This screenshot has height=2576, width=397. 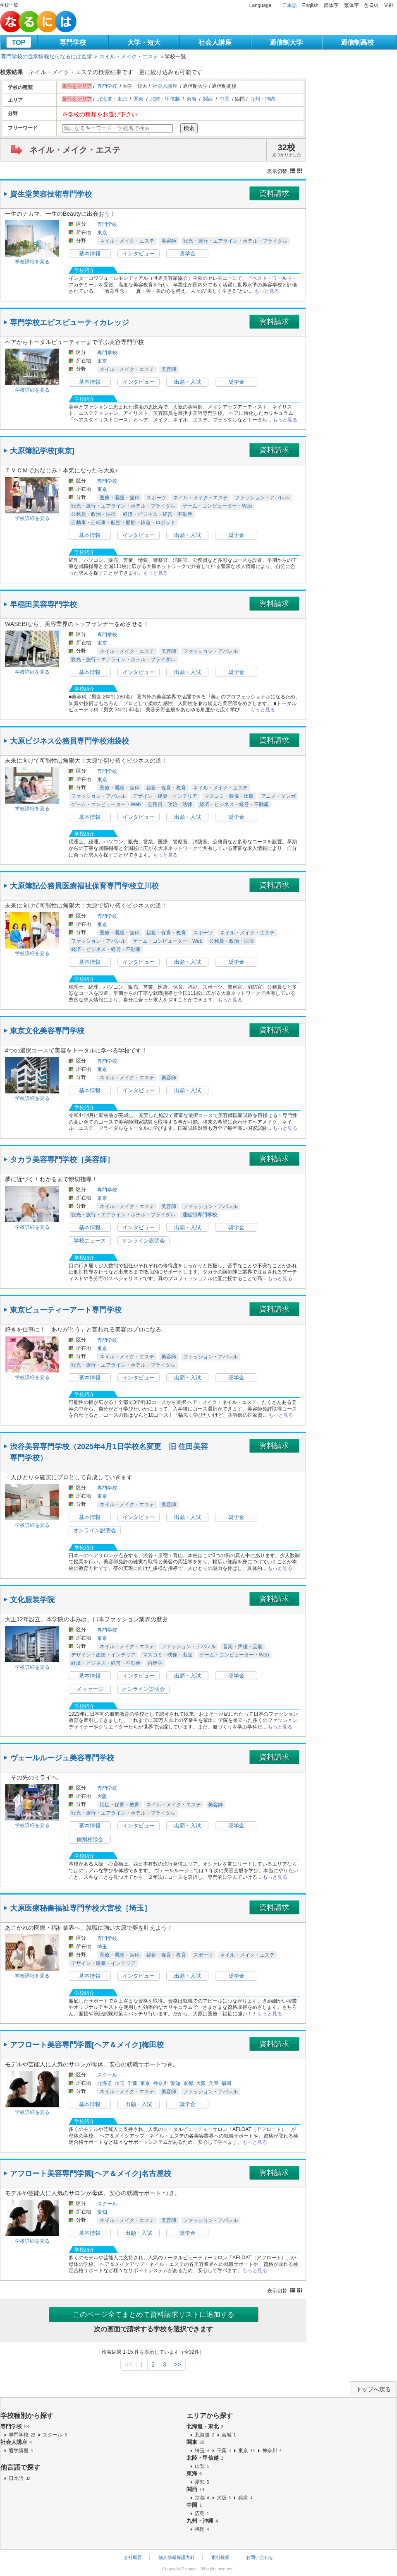 I want to click on 中国, so click(x=225, y=99).